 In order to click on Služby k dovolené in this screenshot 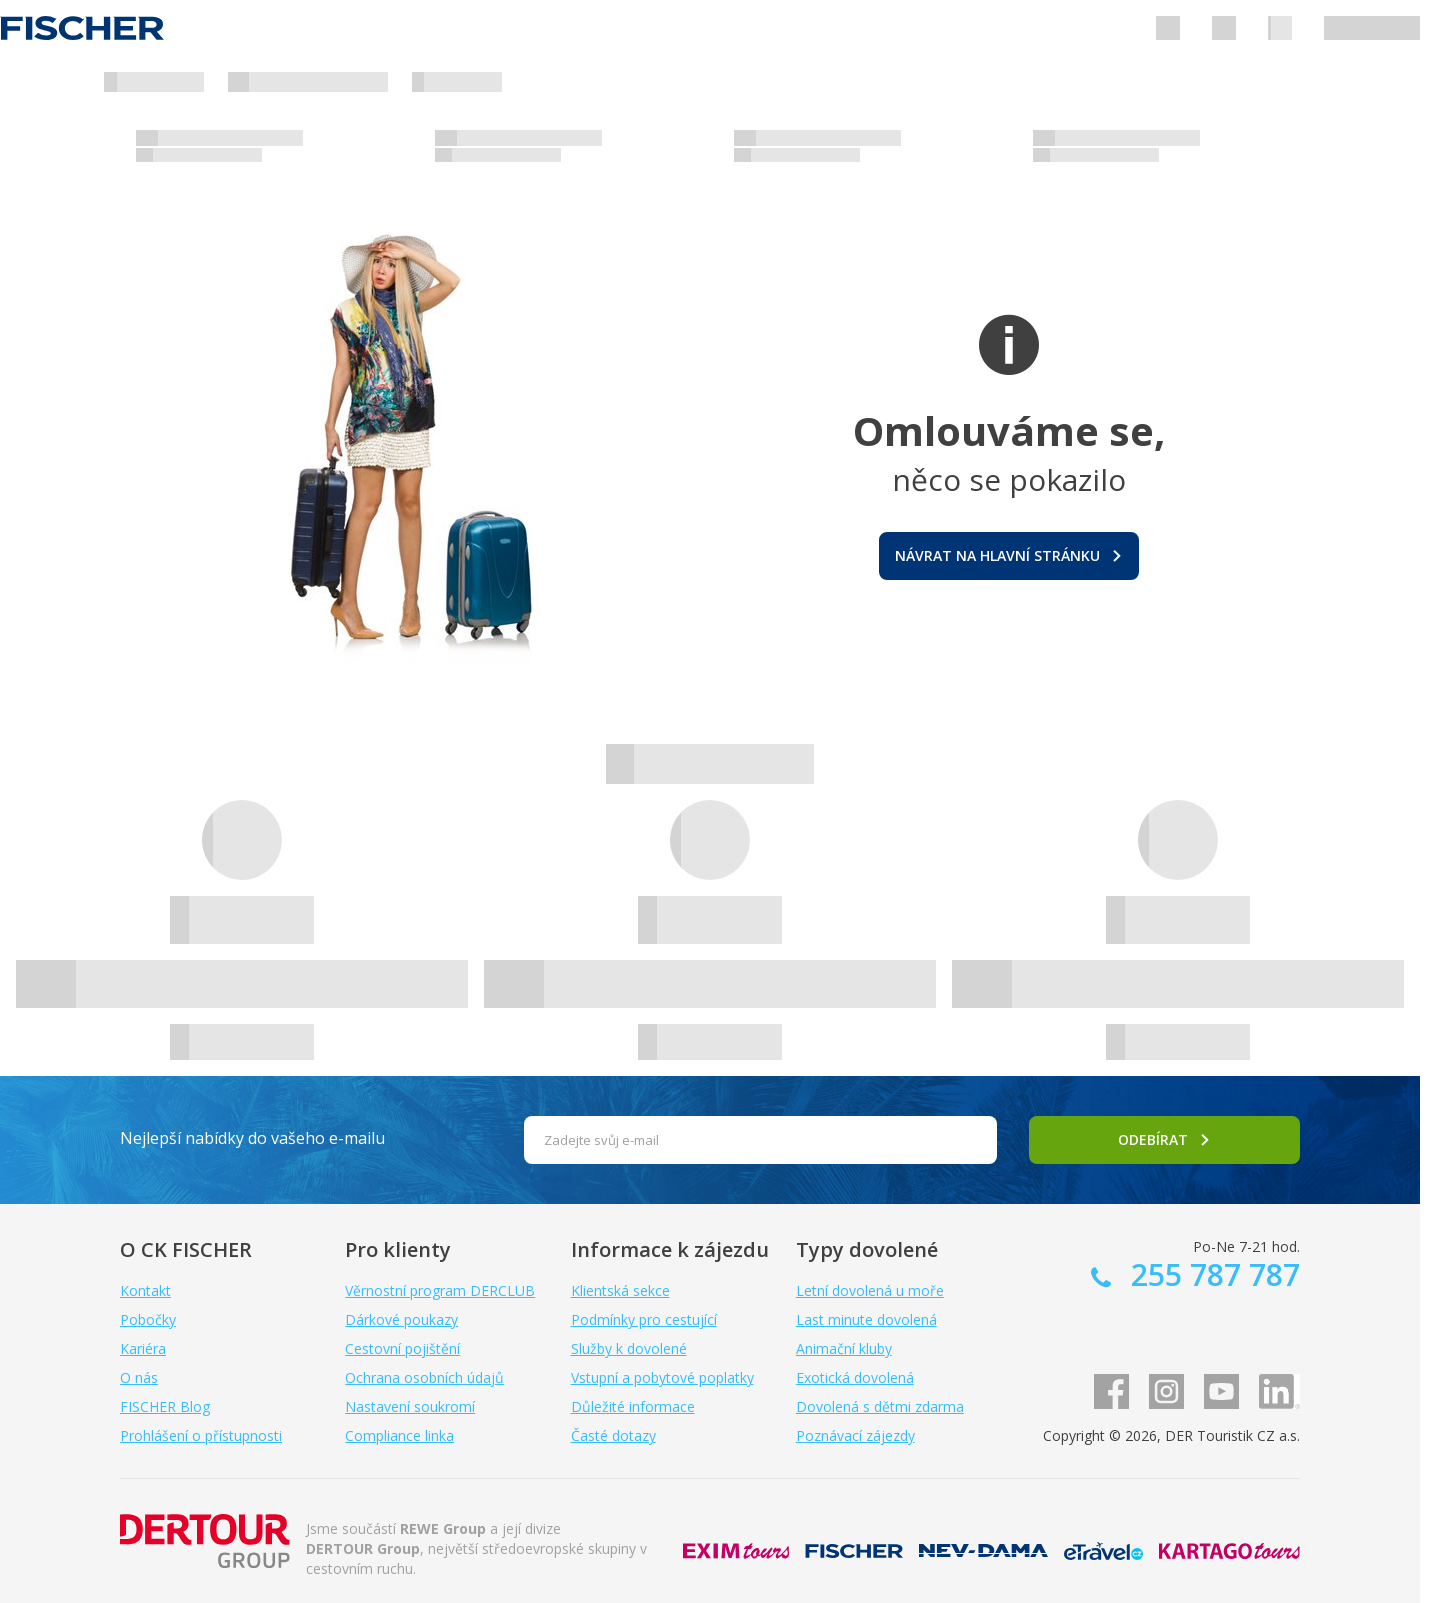, I will do `click(629, 1348)`.